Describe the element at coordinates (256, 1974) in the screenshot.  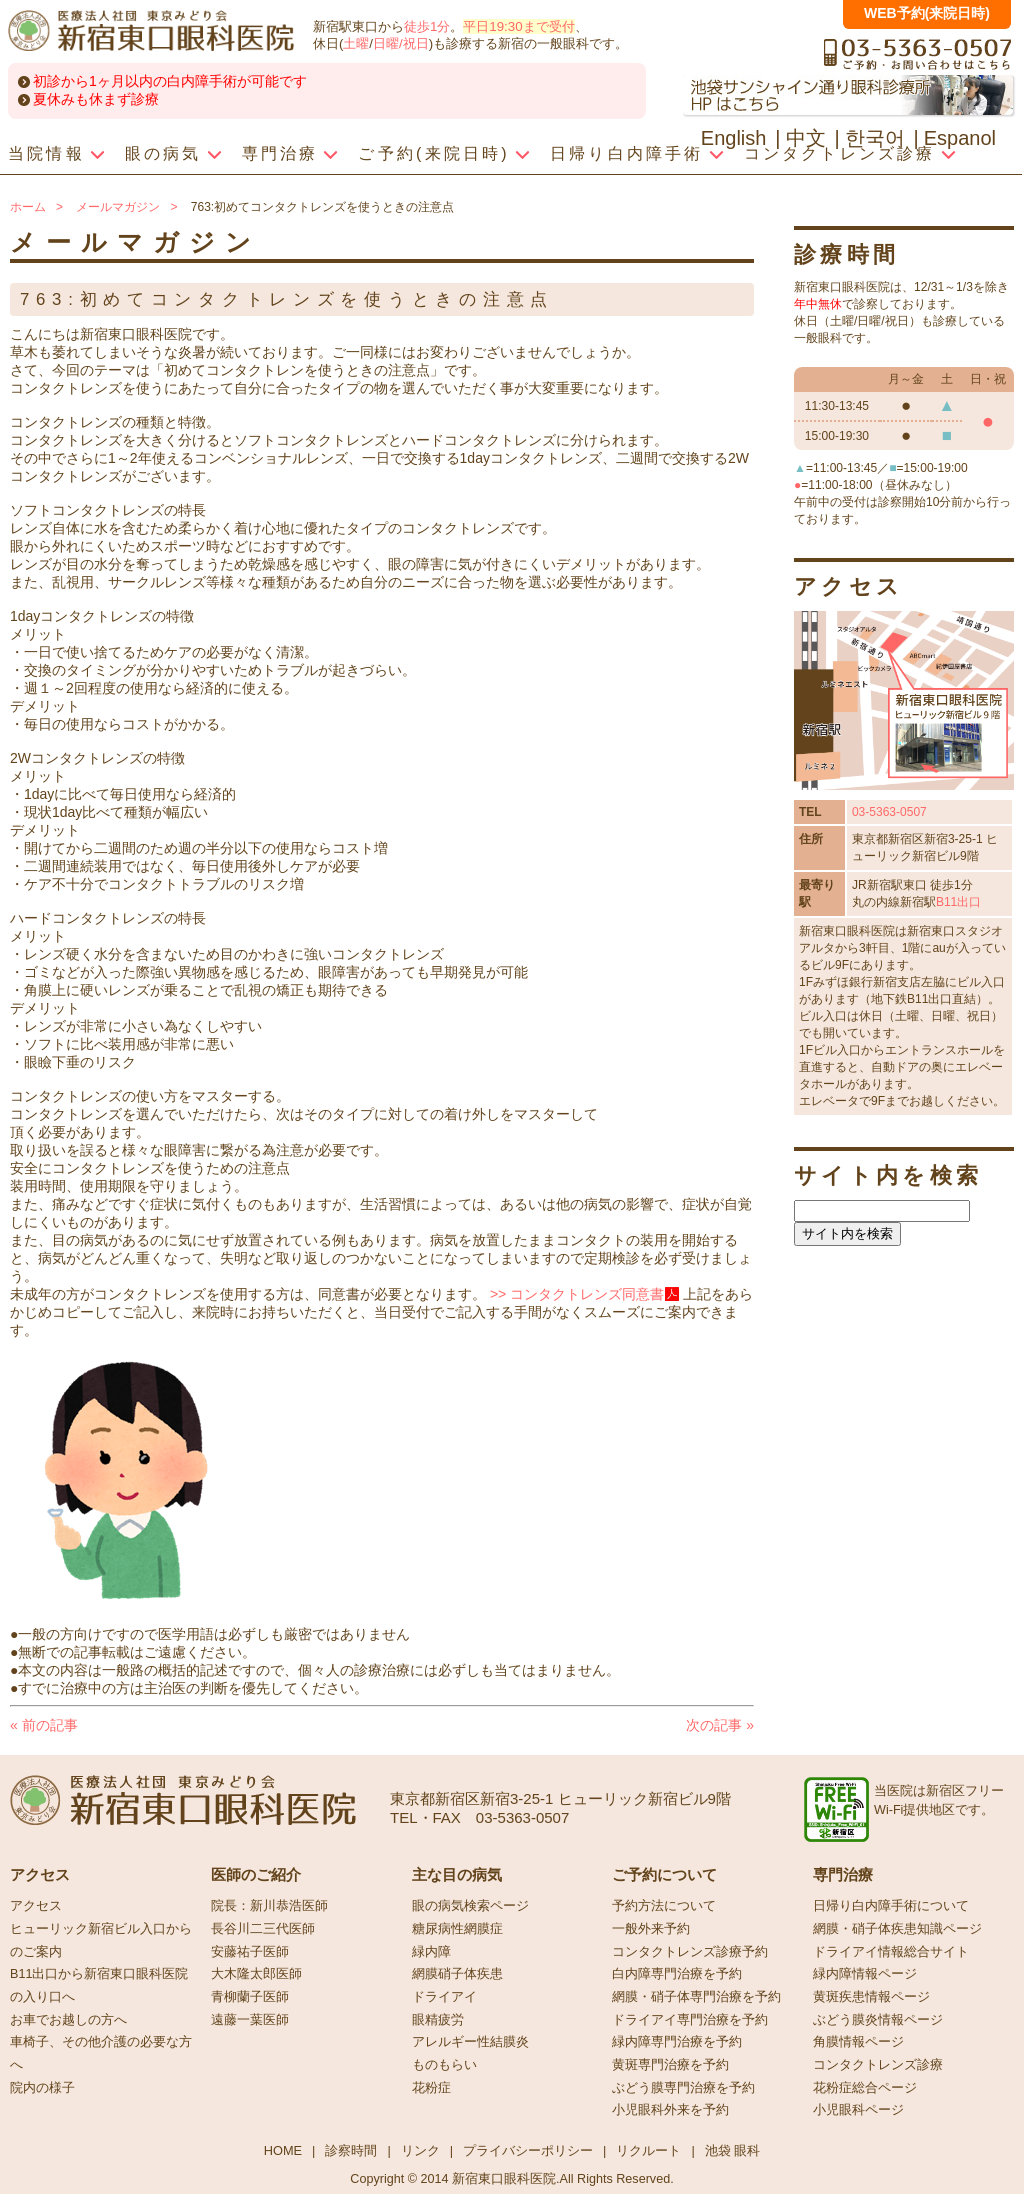
I see `大木隆太郎医師` at that location.